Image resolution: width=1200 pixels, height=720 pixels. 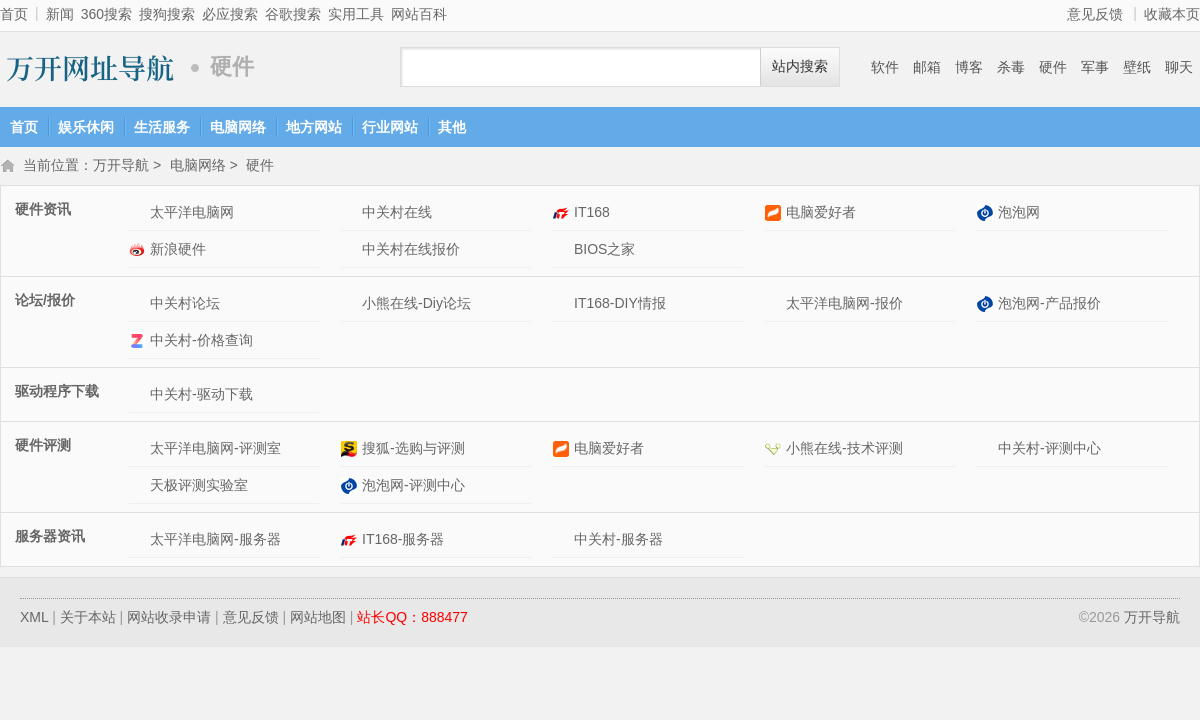 What do you see at coordinates (199, 487) in the screenshot?
I see `天极评测实验室` at bounding box center [199, 487].